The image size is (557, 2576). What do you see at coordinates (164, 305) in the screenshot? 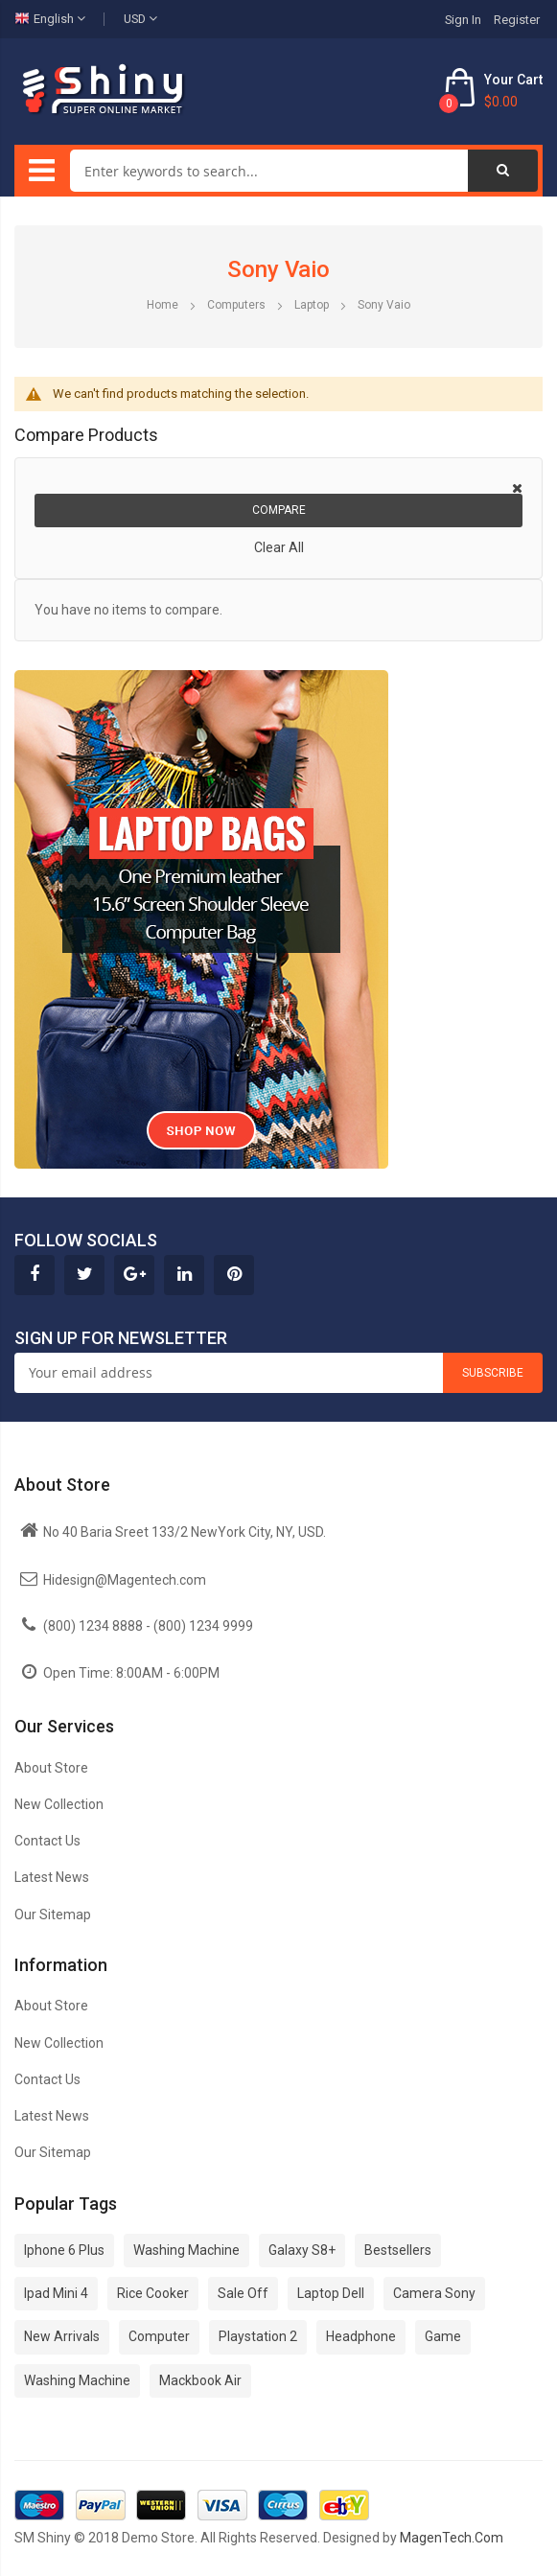
I see `Home` at bounding box center [164, 305].